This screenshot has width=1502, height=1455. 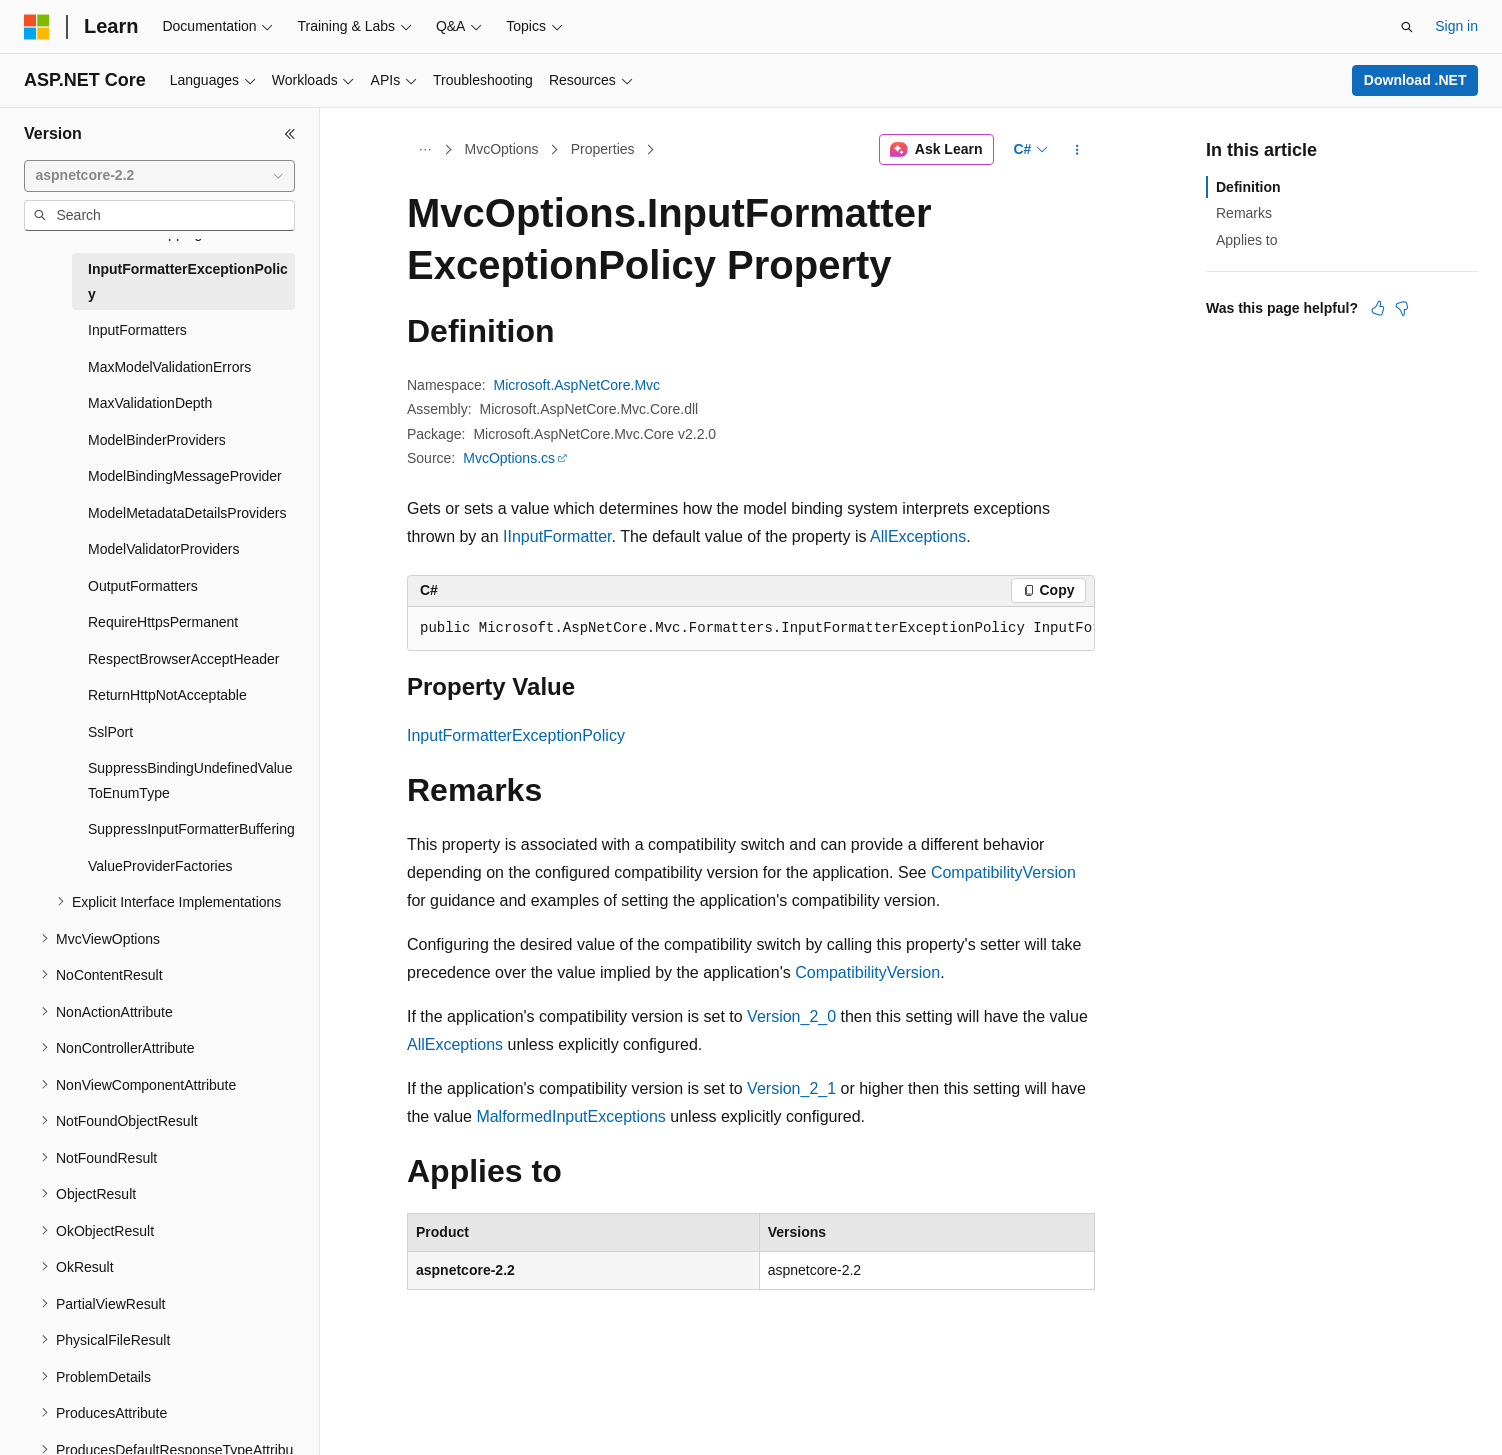 I want to click on [Open search], so click(x=1407, y=27).